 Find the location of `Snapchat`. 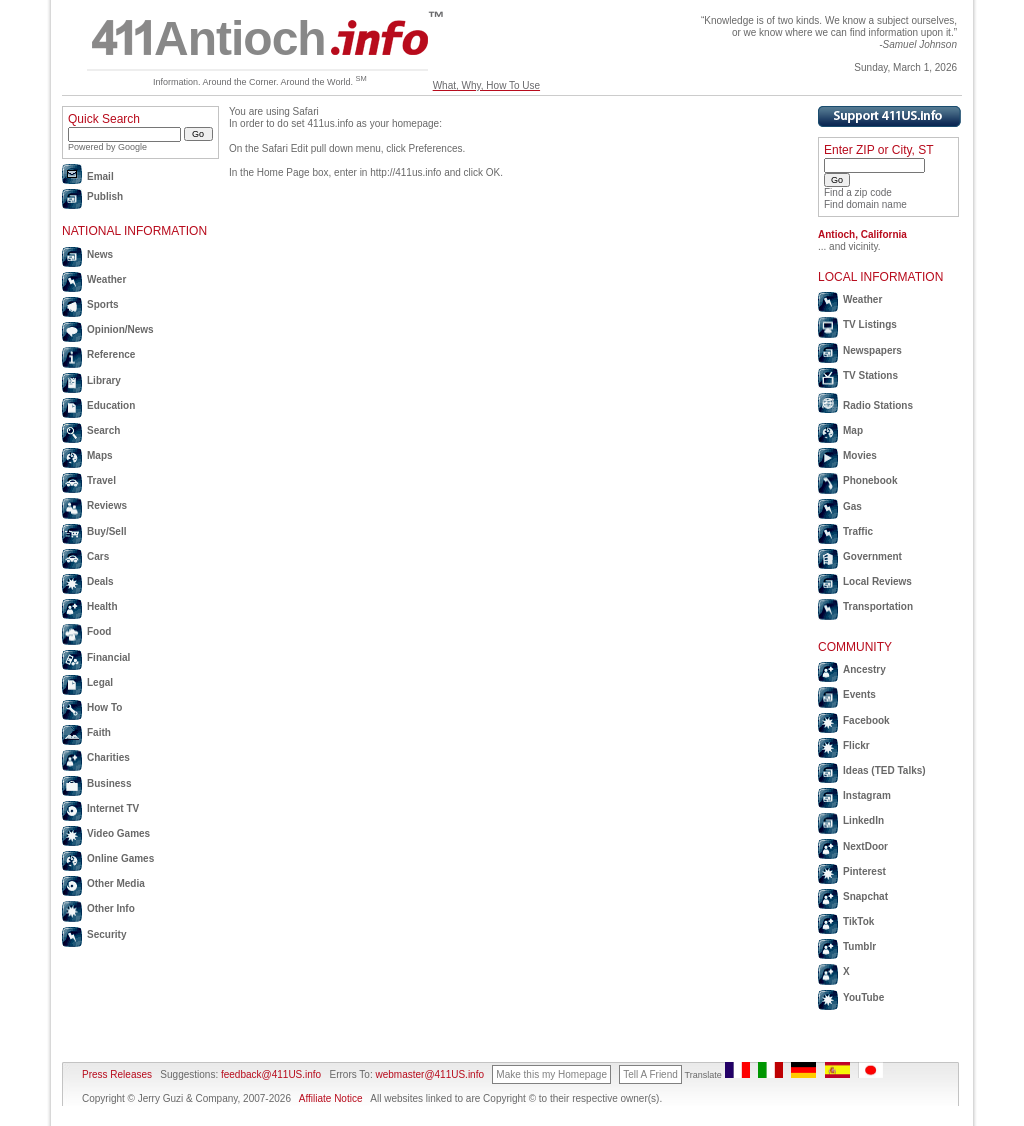

Snapchat is located at coordinates (865, 896).